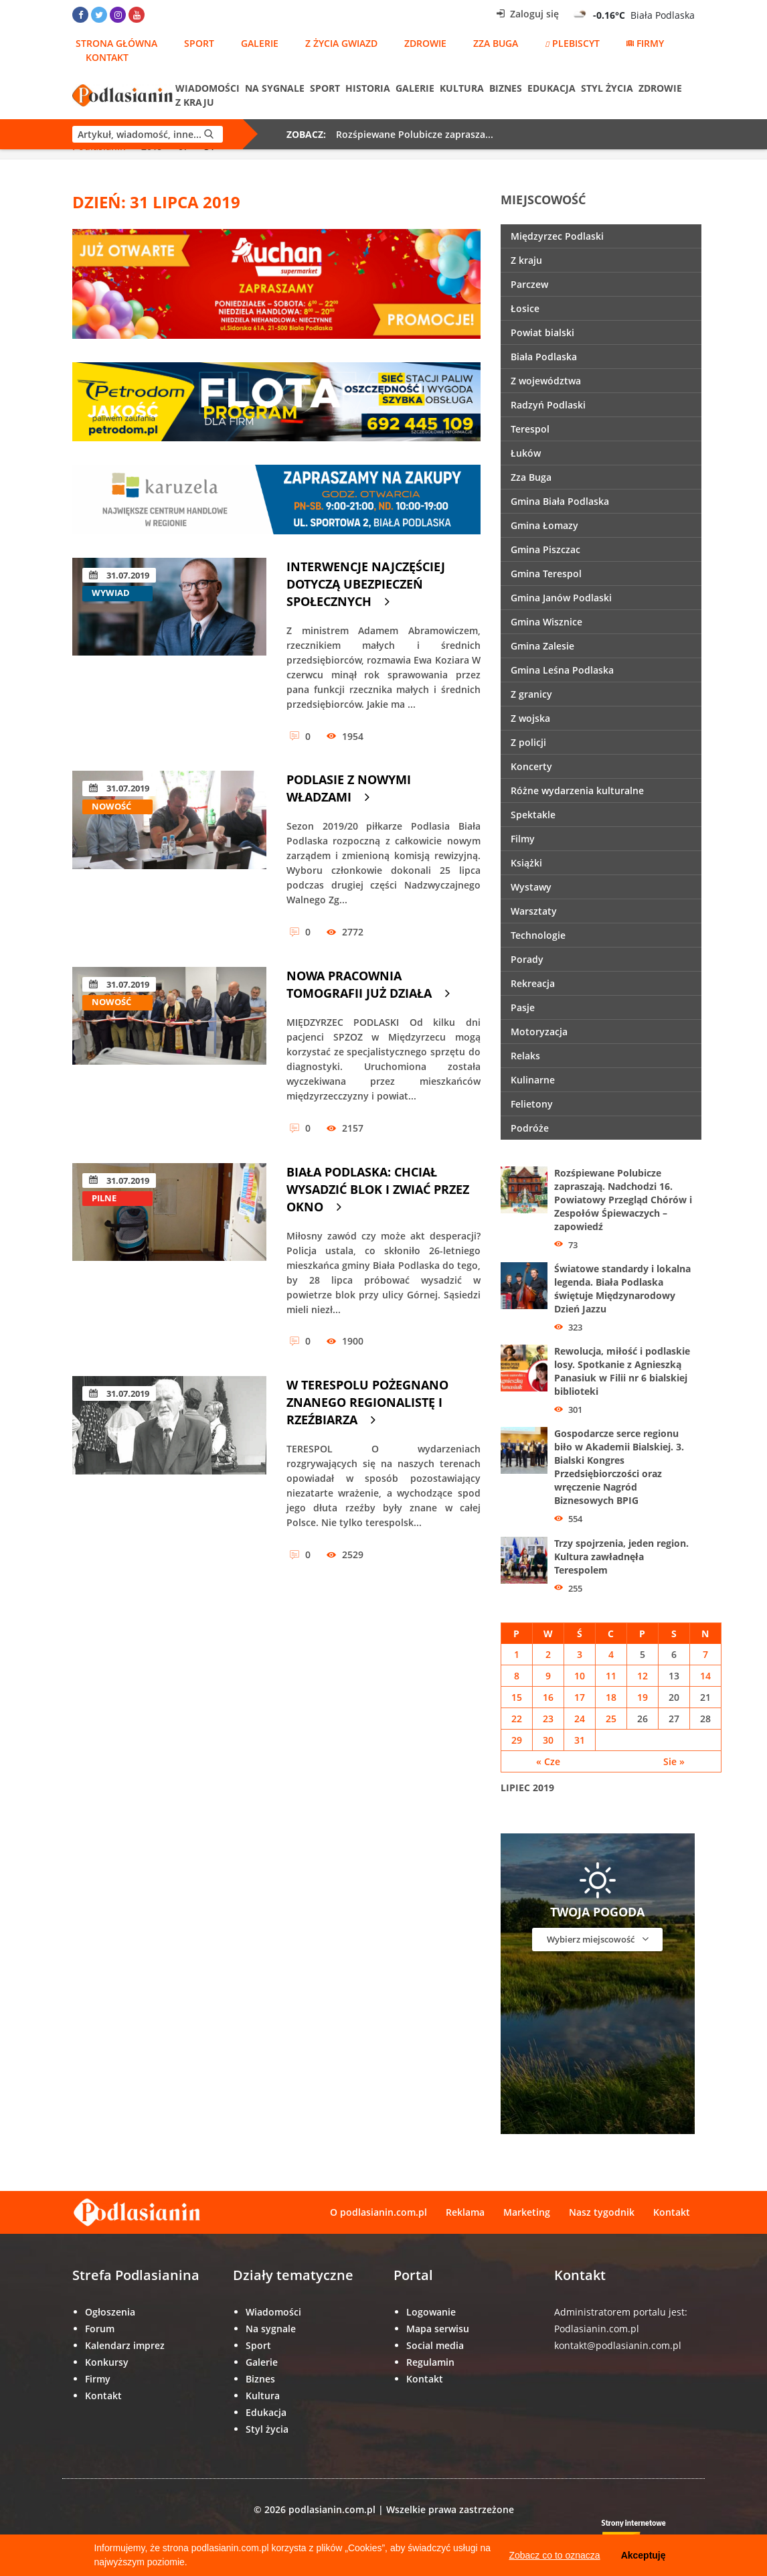 The image size is (767, 2576). I want to click on Z wojska, so click(530, 718).